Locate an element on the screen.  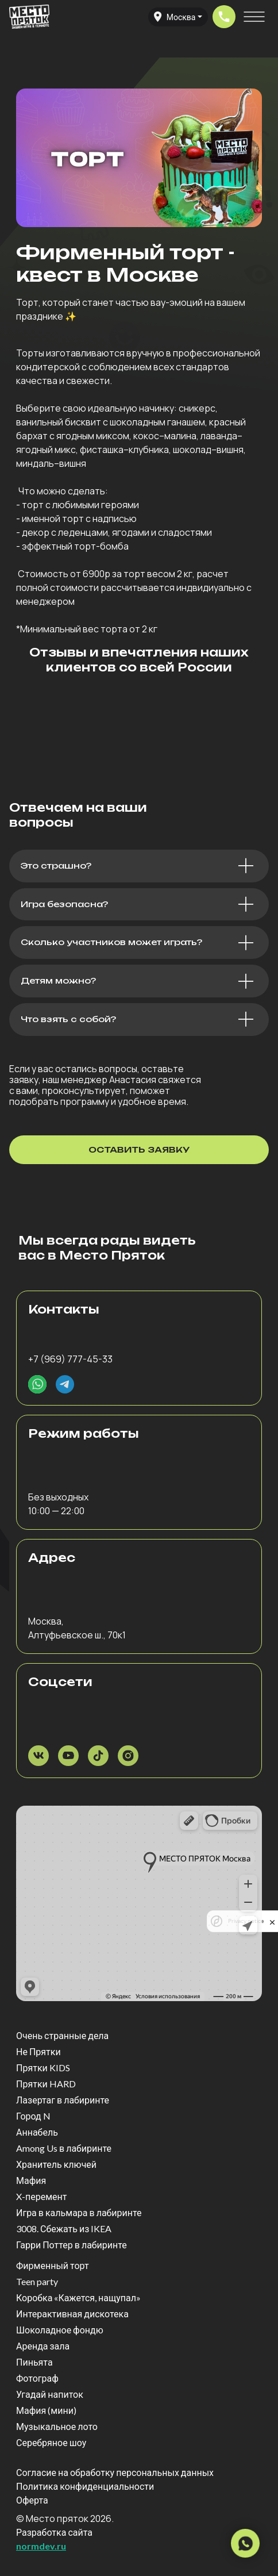
Гарри Поттер в лабиринте is located at coordinates (71, 2244).